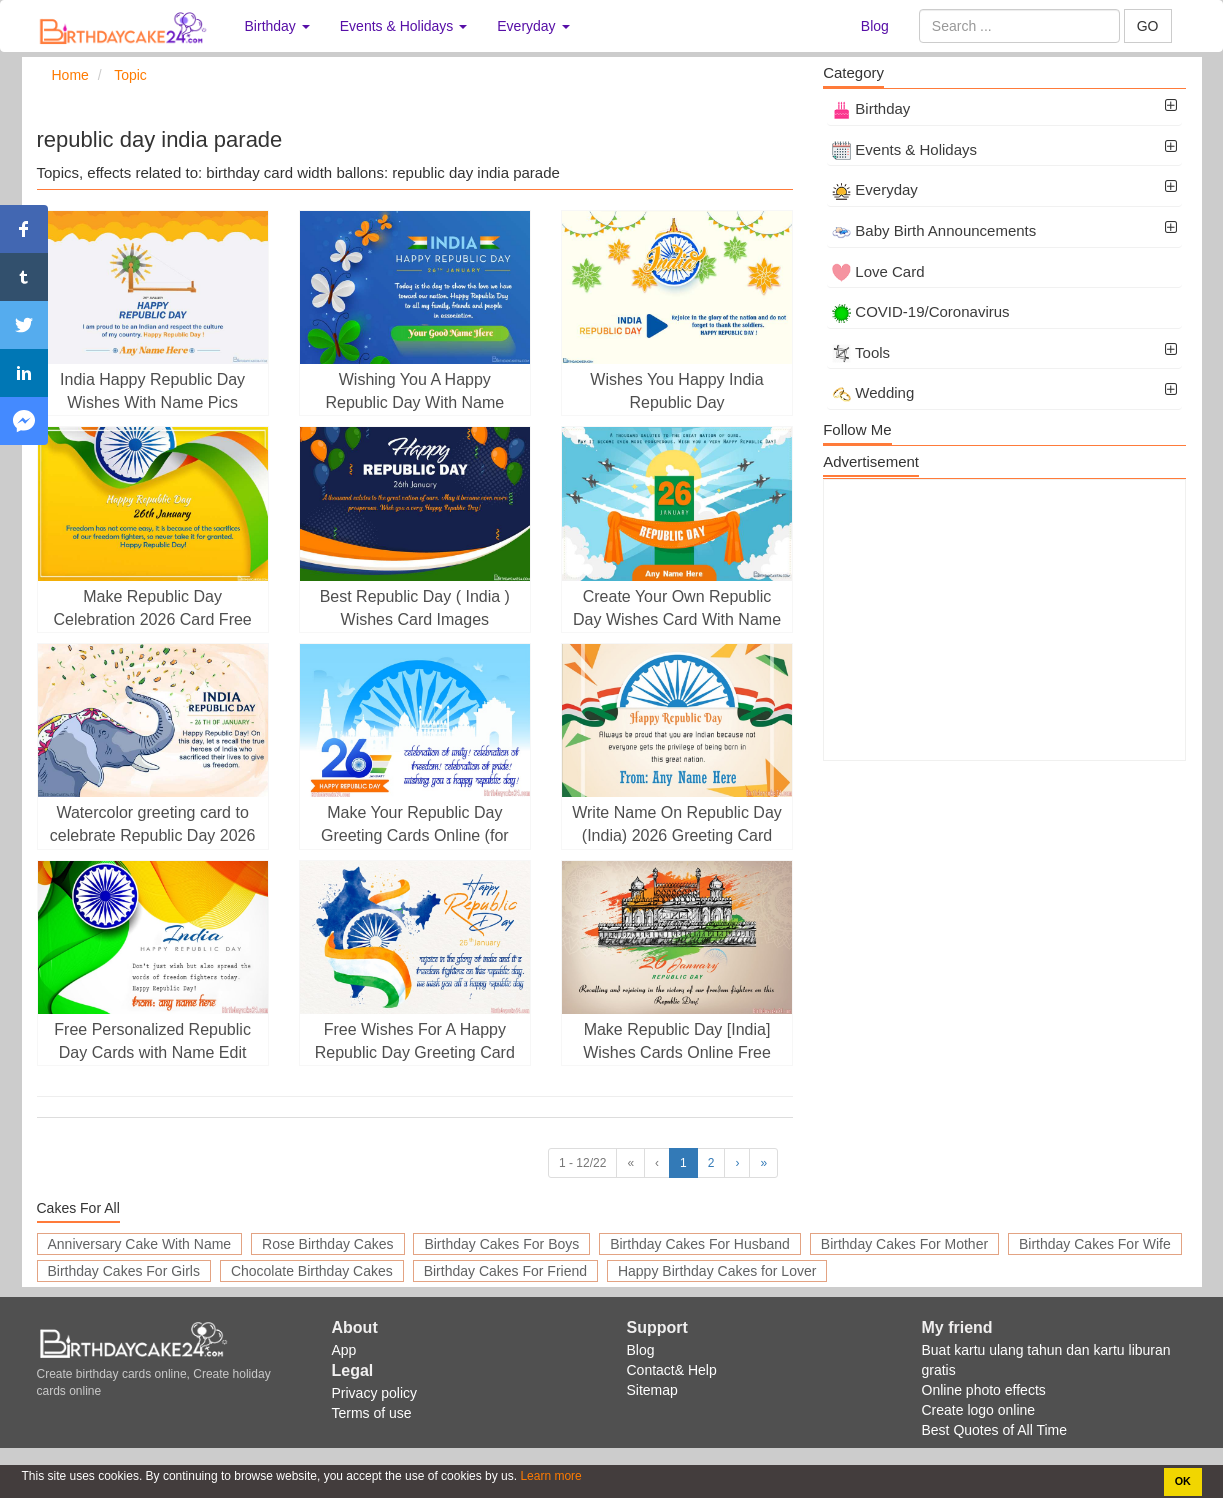 The image size is (1223, 1498). What do you see at coordinates (140, 1244) in the screenshot?
I see `Anniversary Cake With Name` at bounding box center [140, 1244].